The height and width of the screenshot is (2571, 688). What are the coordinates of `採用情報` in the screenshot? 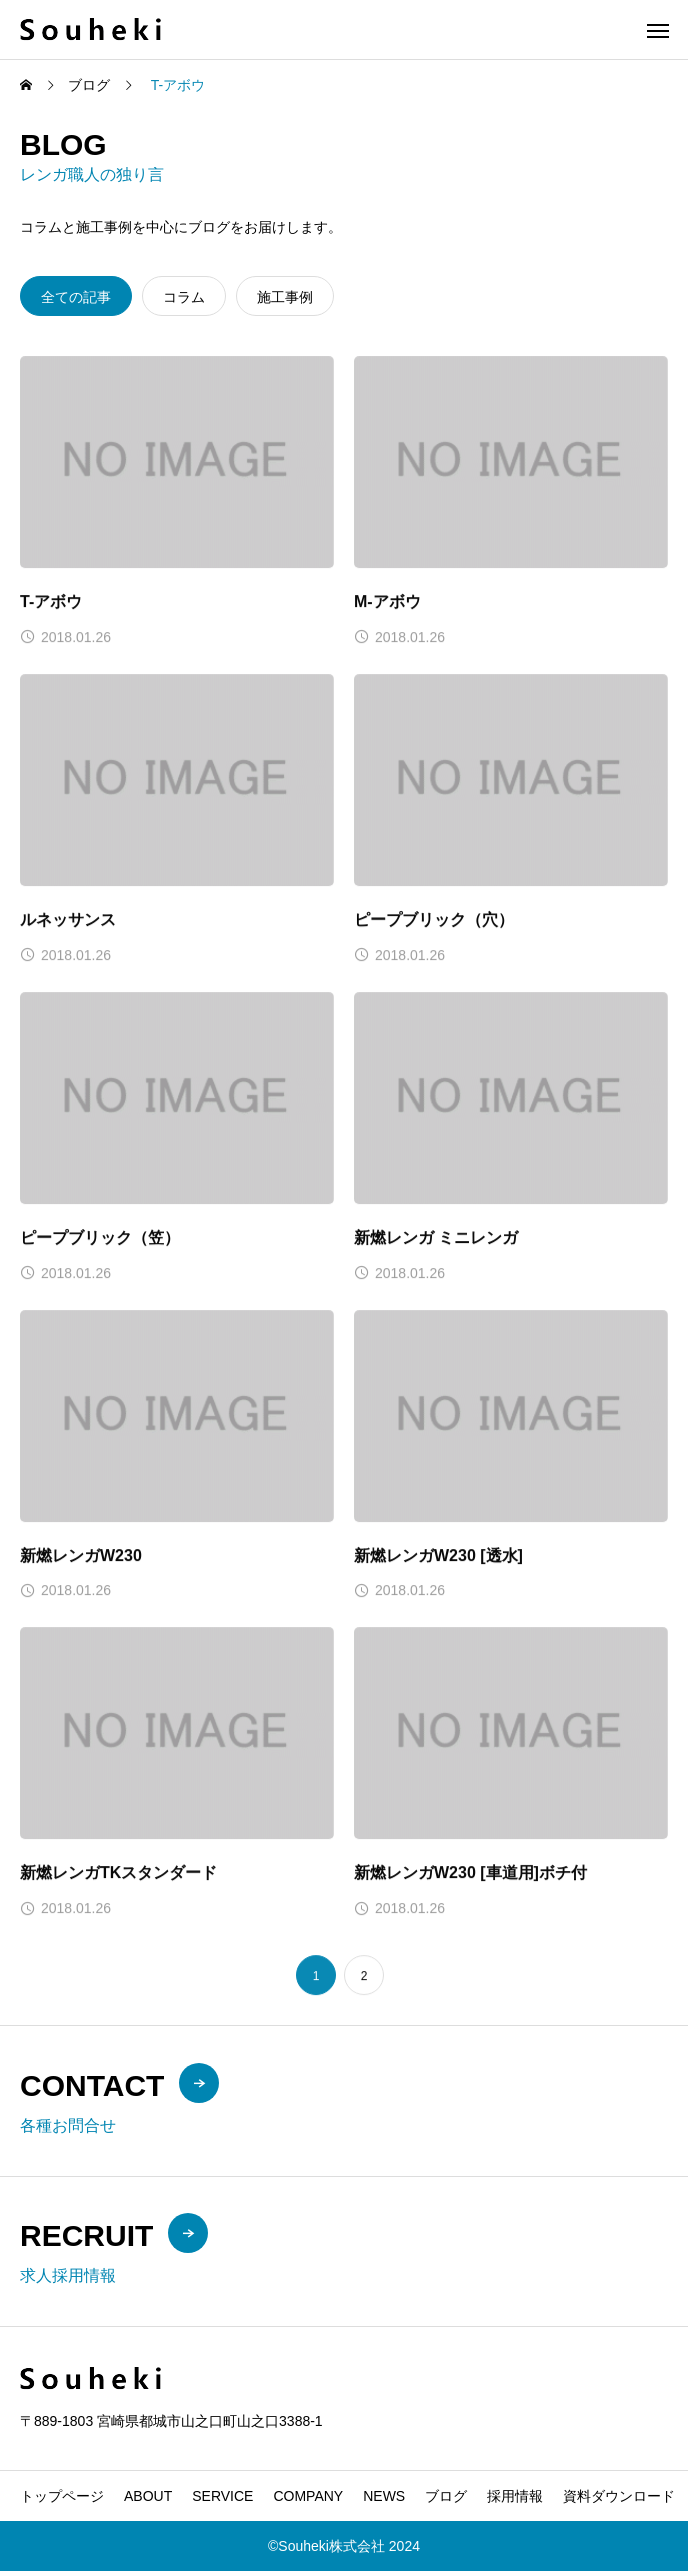 It's located at (515, 2496).